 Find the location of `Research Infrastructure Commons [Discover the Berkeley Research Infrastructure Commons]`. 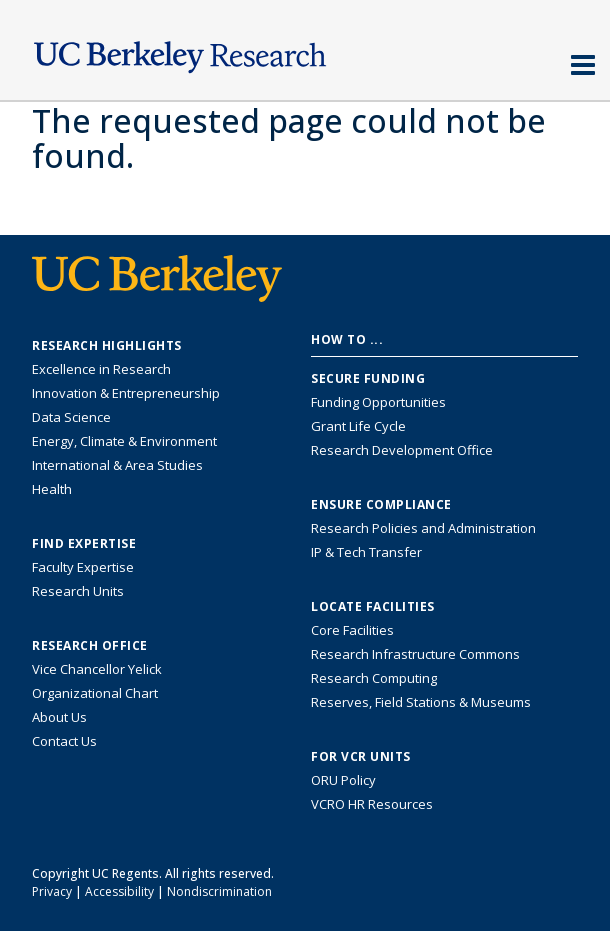

Research Infrastructure Commons [Discover the Berkeley Research Infrastructure Commons] is located at coordinates (415, 654).